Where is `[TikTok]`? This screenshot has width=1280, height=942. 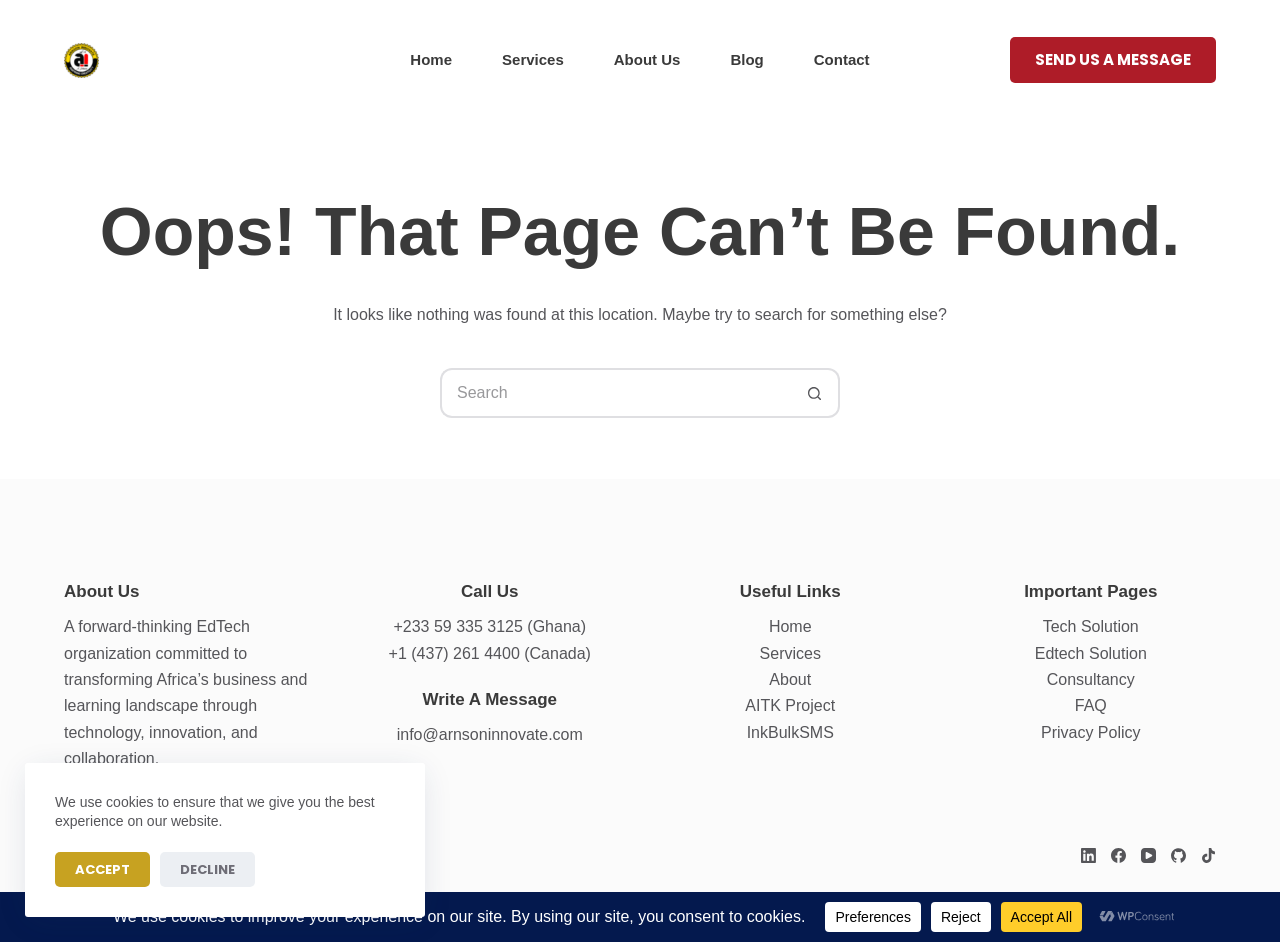 [TikTok] is located at coordinates (1208, 855).